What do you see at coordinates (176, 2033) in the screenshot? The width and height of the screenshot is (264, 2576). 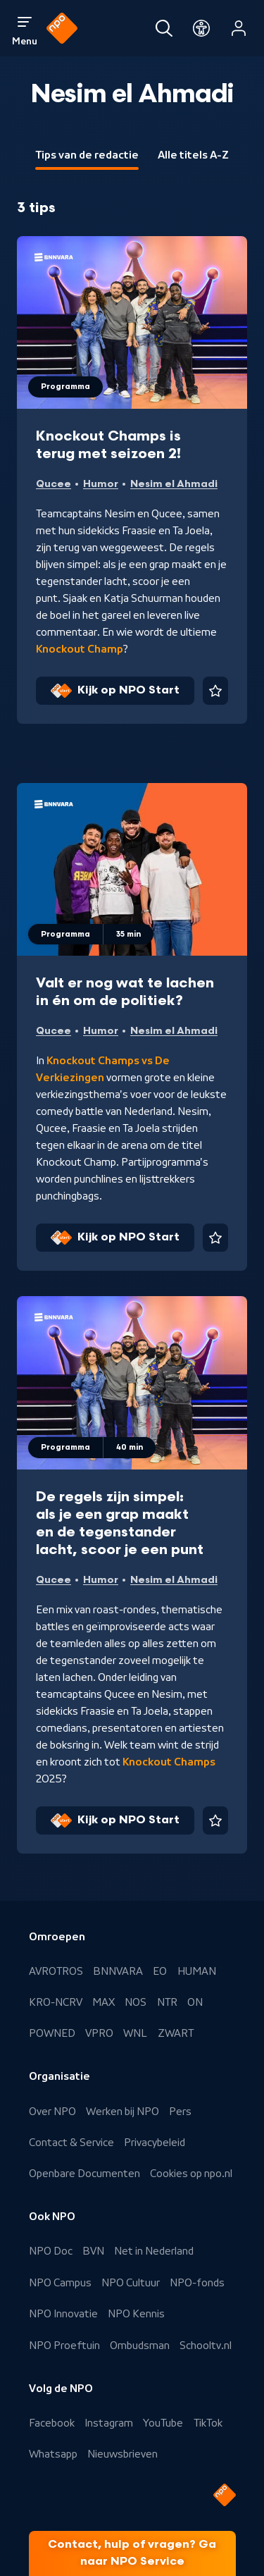 I see `ZWART` at bounding box center [176, 2033].